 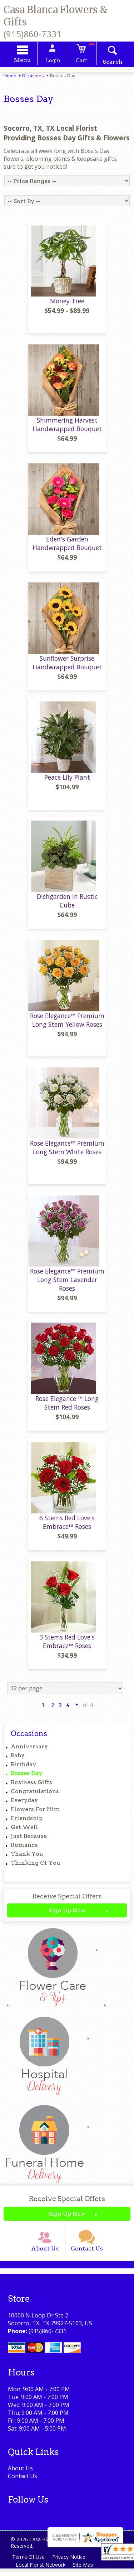 What do you see at coordinates (67, 1526) in the screenshot?
I see `6 Stems Red Love's Embrace™ Roses` at bounding box center [67, 1526].